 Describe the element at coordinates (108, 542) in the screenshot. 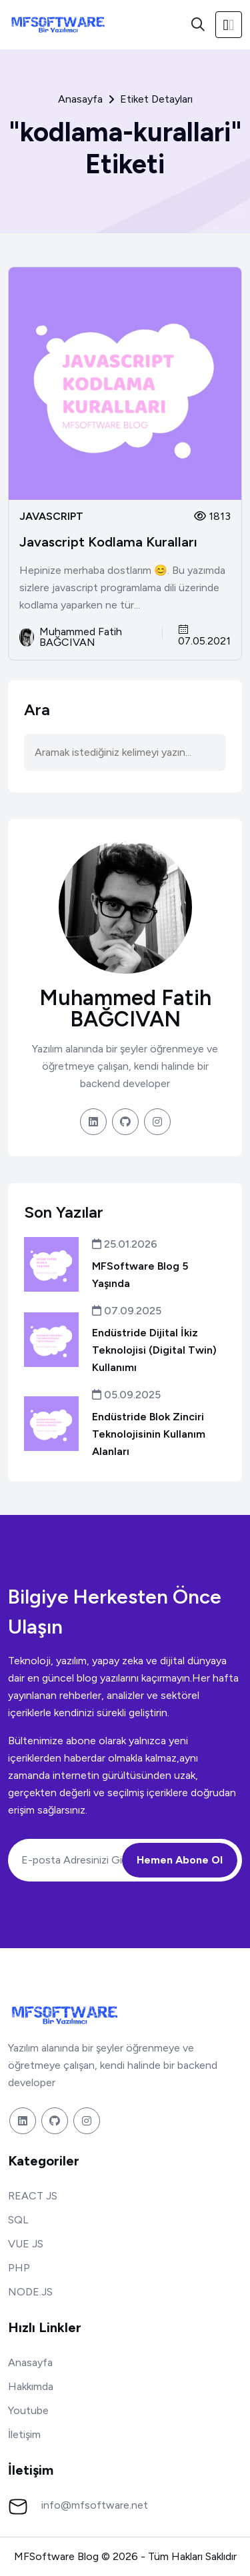

I see `Javascript Kodlama Kuralları` at that location.